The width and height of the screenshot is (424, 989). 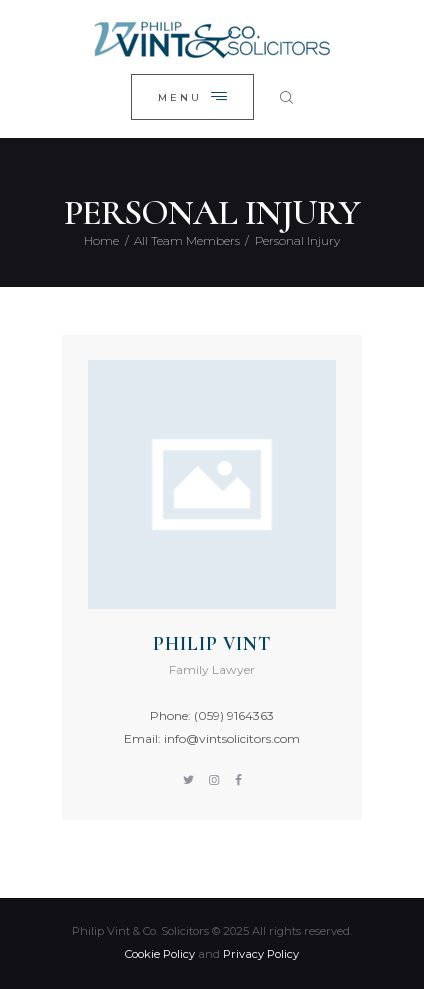 I want to click on Home, so click(x=101, y=240).